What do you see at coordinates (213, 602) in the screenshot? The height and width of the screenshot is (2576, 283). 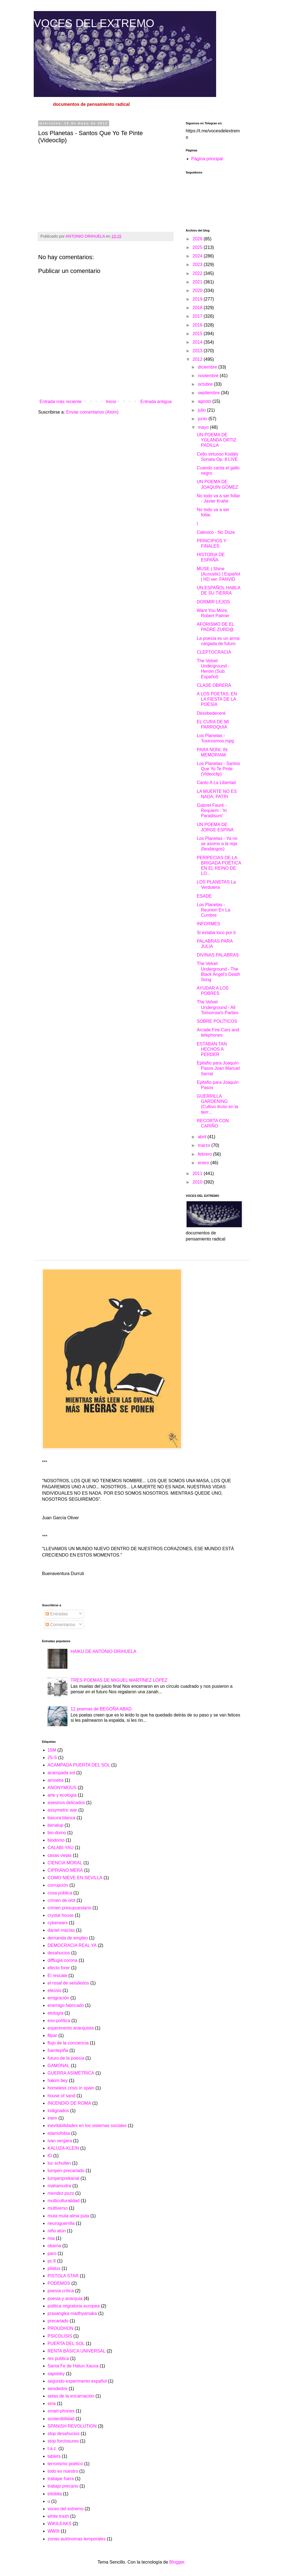 I see `DORMIR LEJOS` at bounding box center [213, 602].